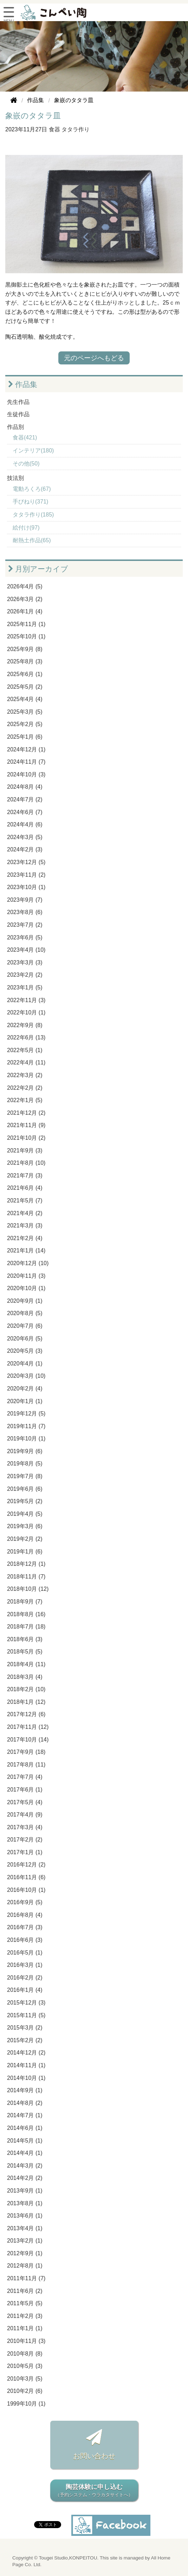 The image size is (188, 2576). I want to click on 2022年2月 (2), so click(25, 1088).